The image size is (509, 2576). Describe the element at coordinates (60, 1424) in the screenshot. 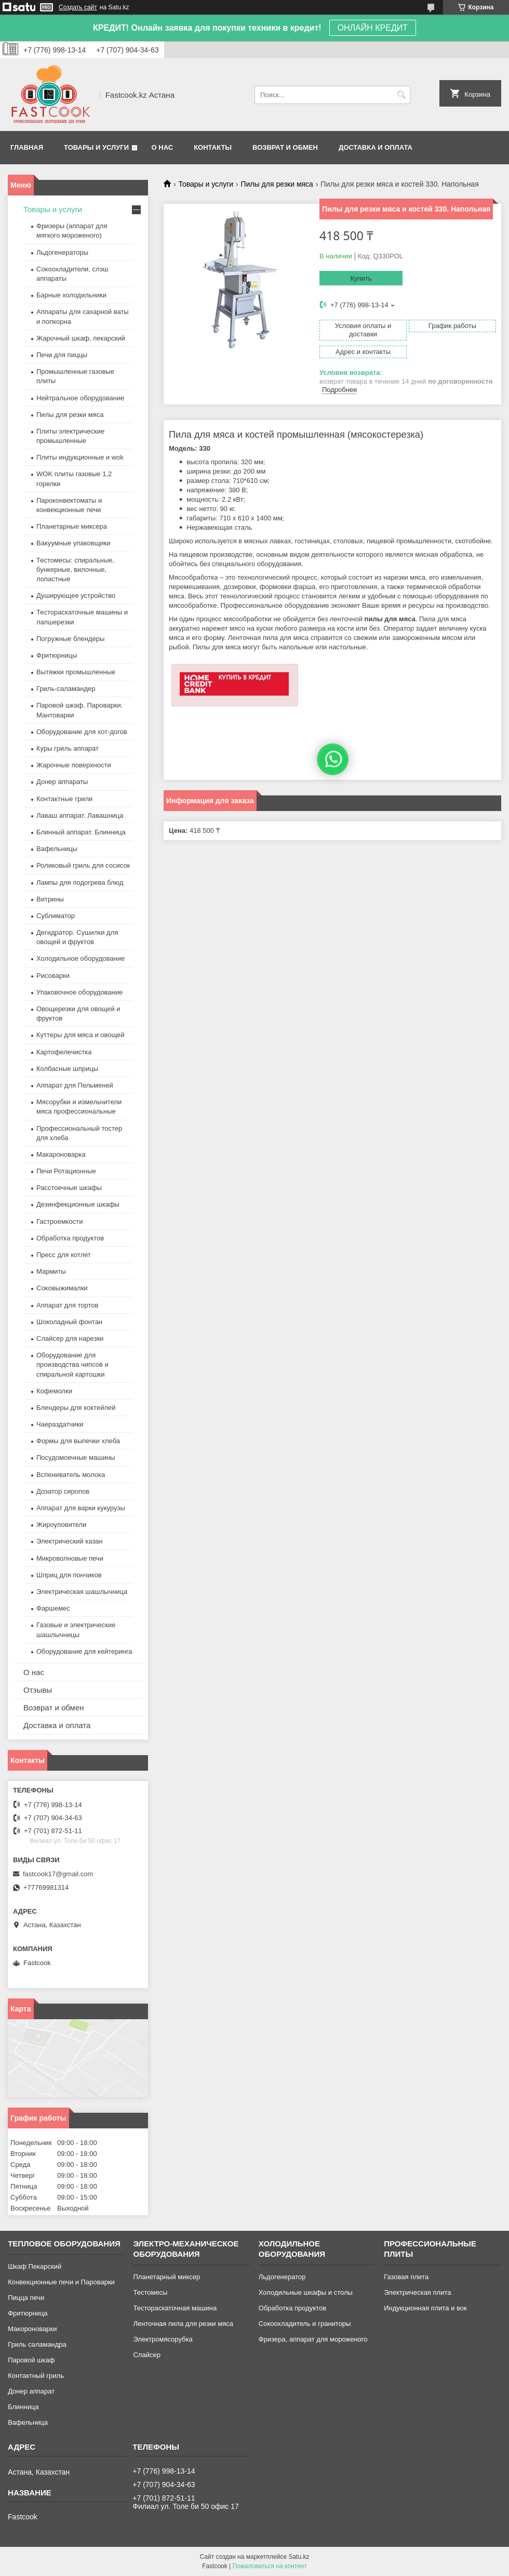

I see `Чаераздатчики` at that location.